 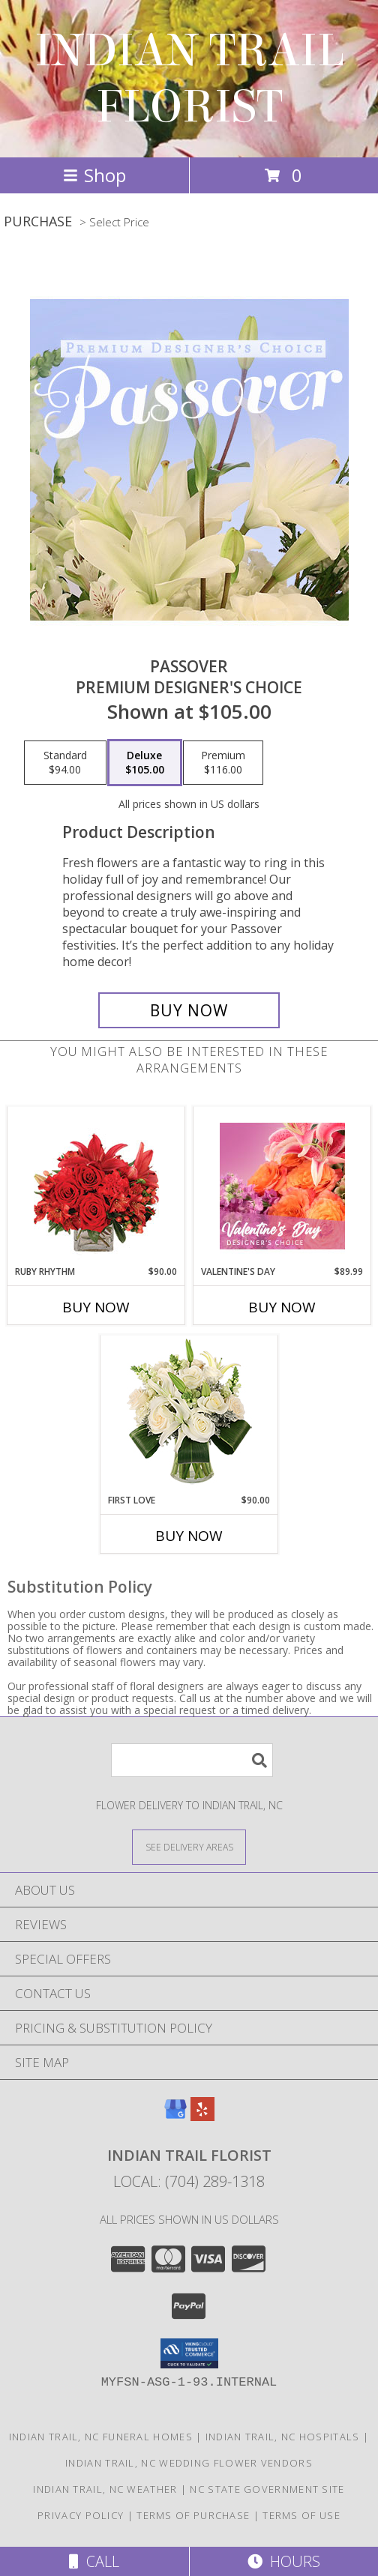 I want to click on [See Where We Deliver], so click(x=189, y=1846).